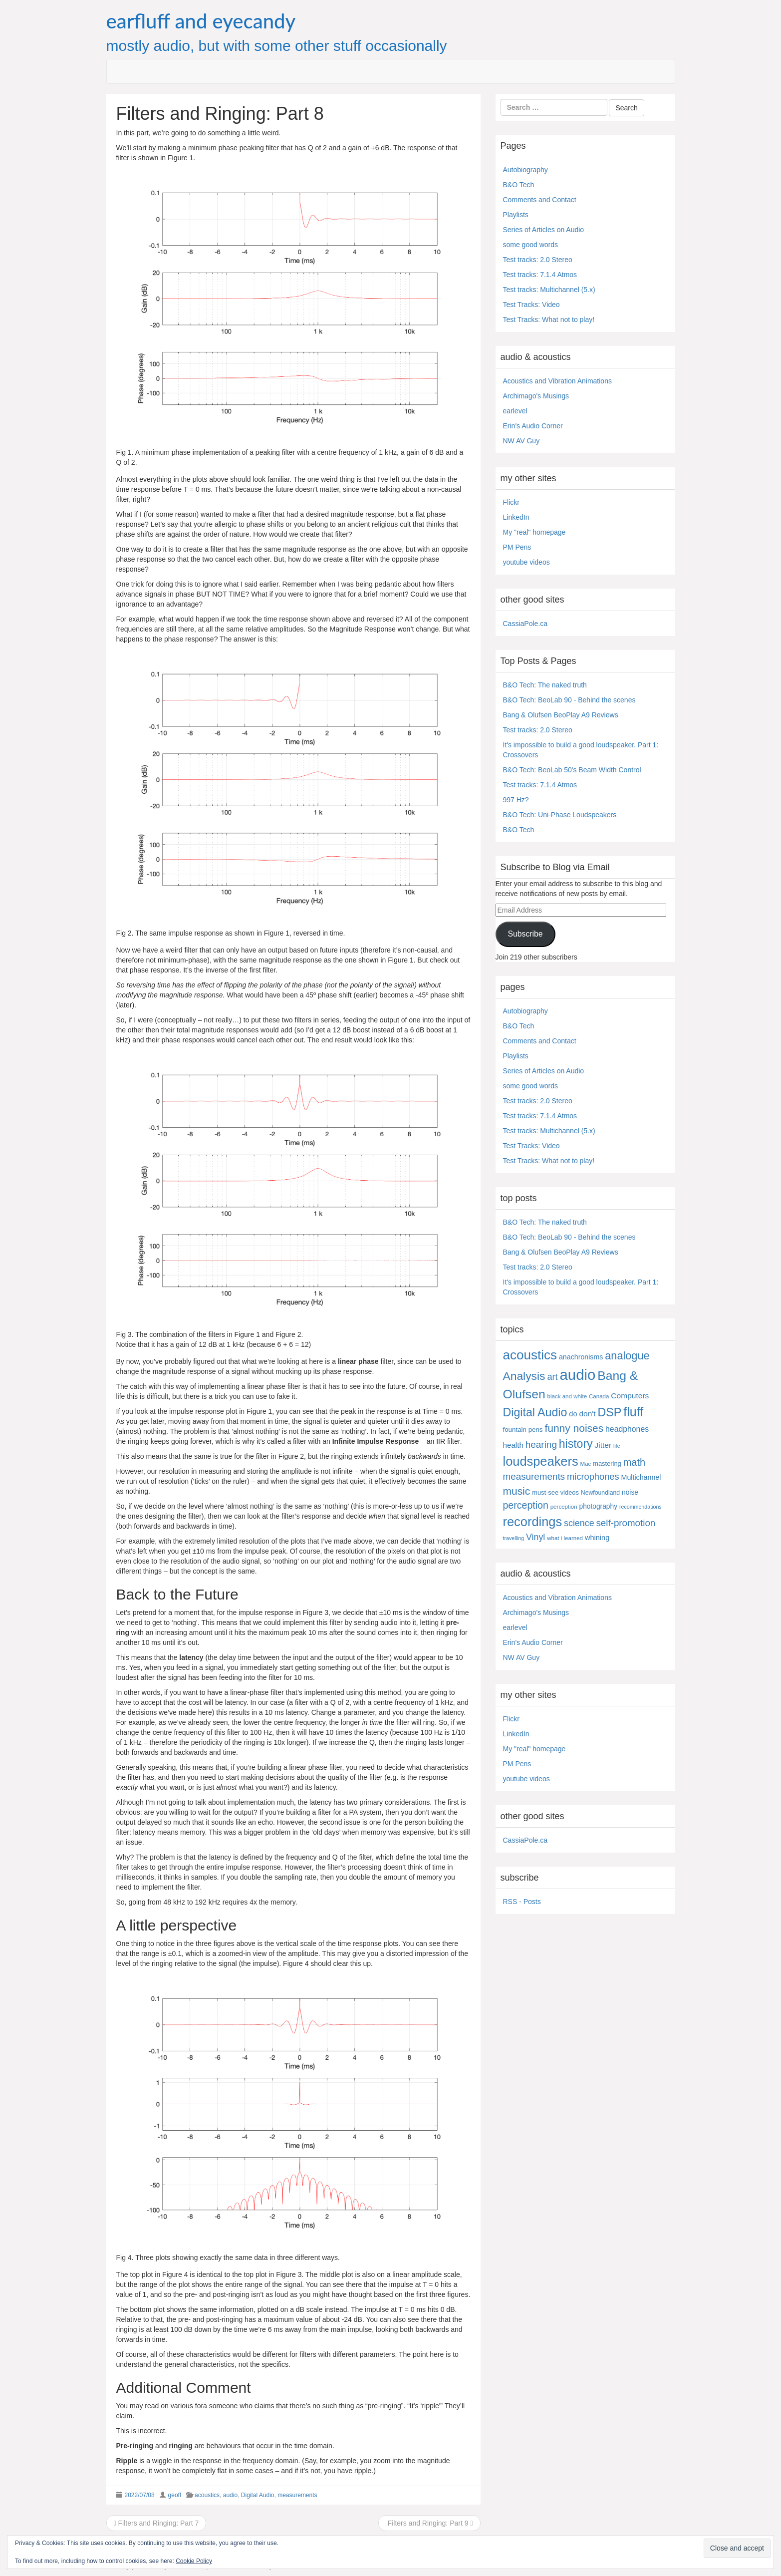  Describe the element at coordinates (627, 1429) in the screenshot. I see `headphones [headphones (14 items)]` at that location.